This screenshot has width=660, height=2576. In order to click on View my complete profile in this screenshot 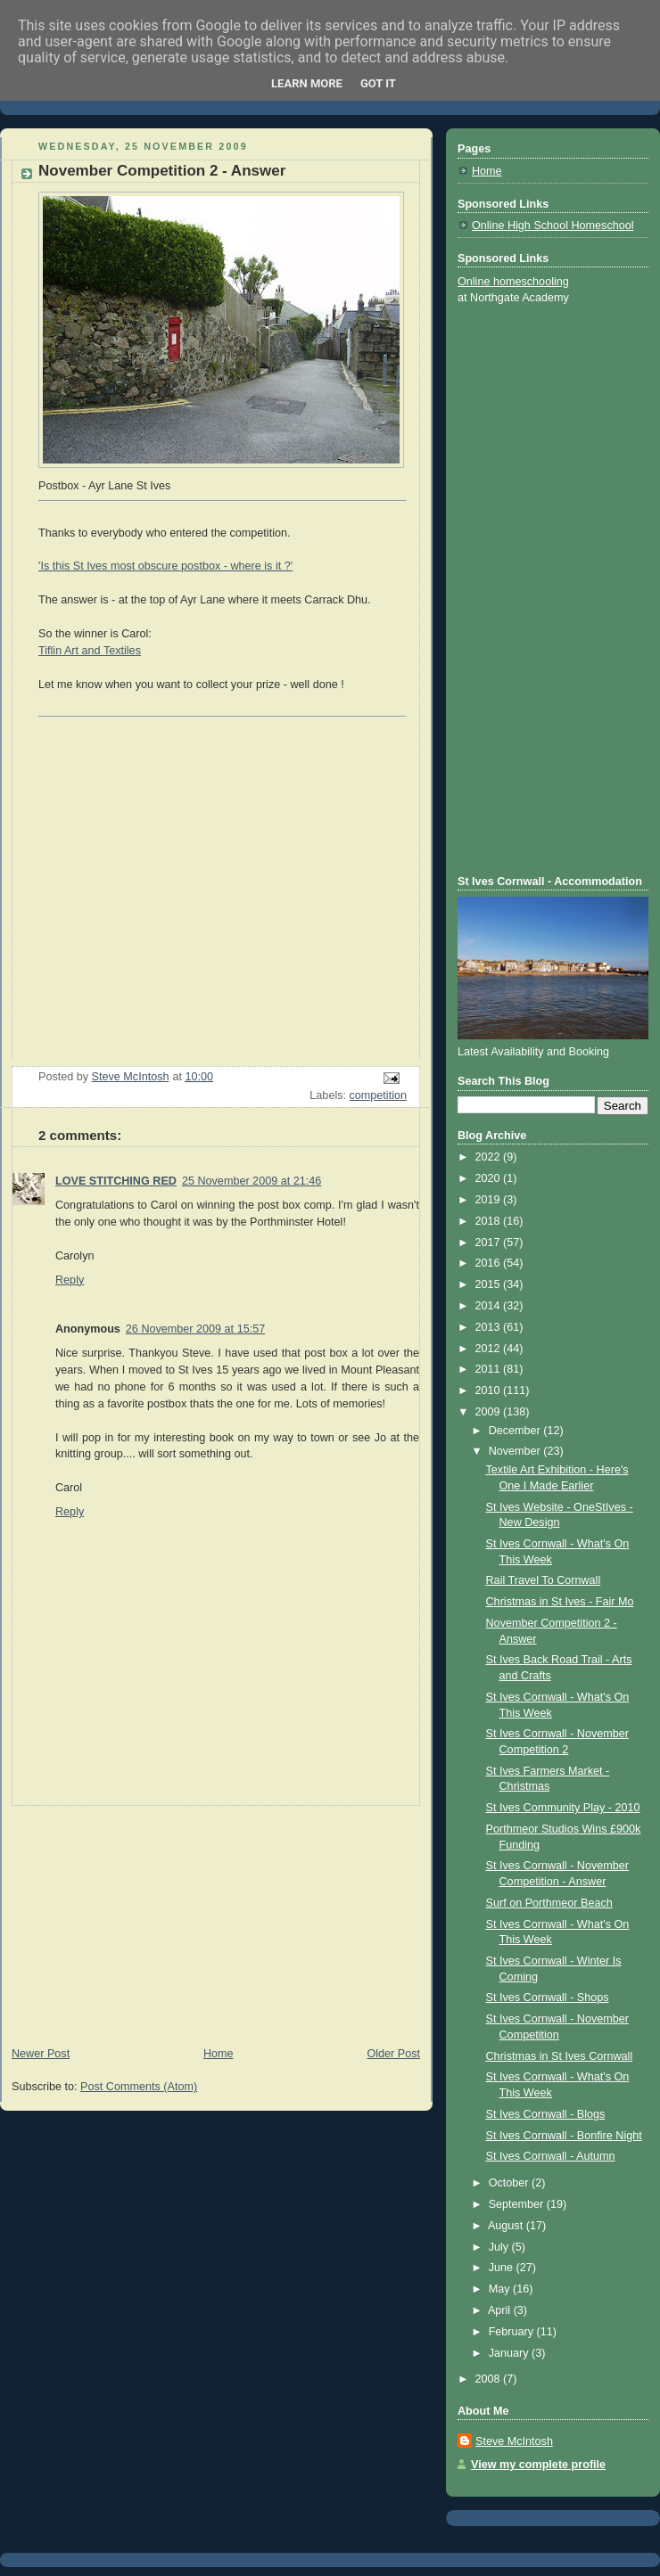, I will do `click(538, 2464)`.